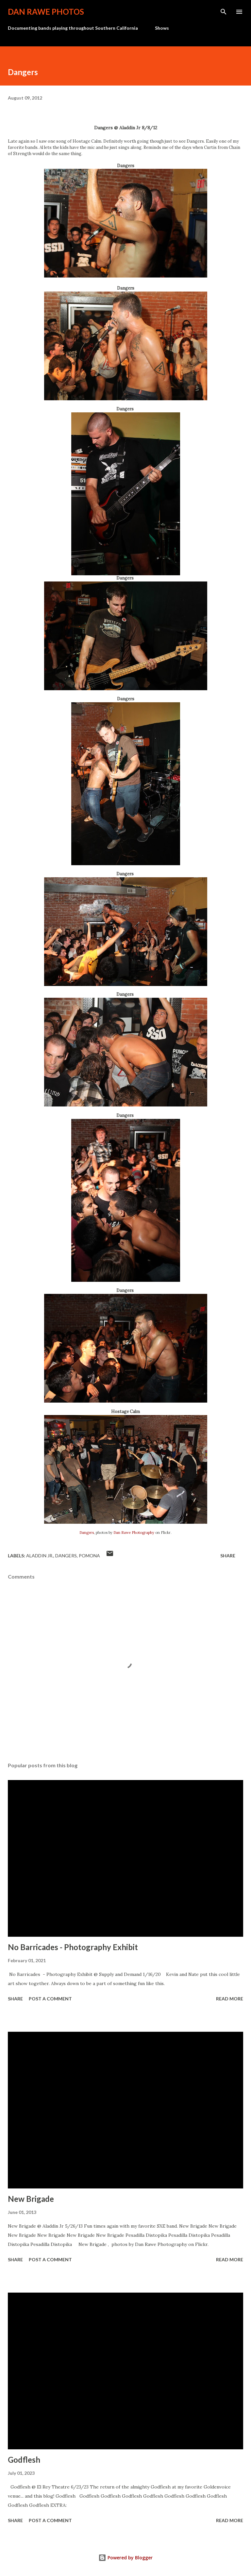  I want to click on New Brigade, so click(31, 2198).